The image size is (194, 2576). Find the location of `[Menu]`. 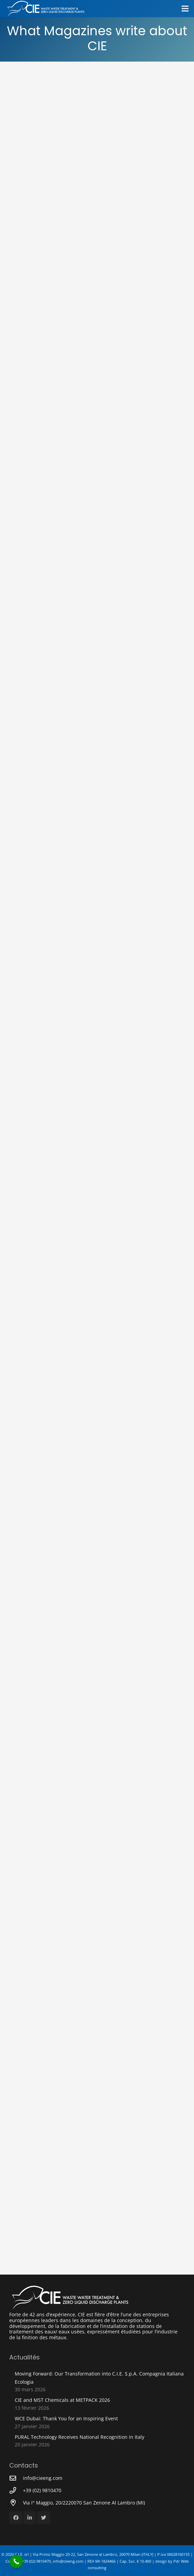

[Menu] is located at coordinates (185, 8).